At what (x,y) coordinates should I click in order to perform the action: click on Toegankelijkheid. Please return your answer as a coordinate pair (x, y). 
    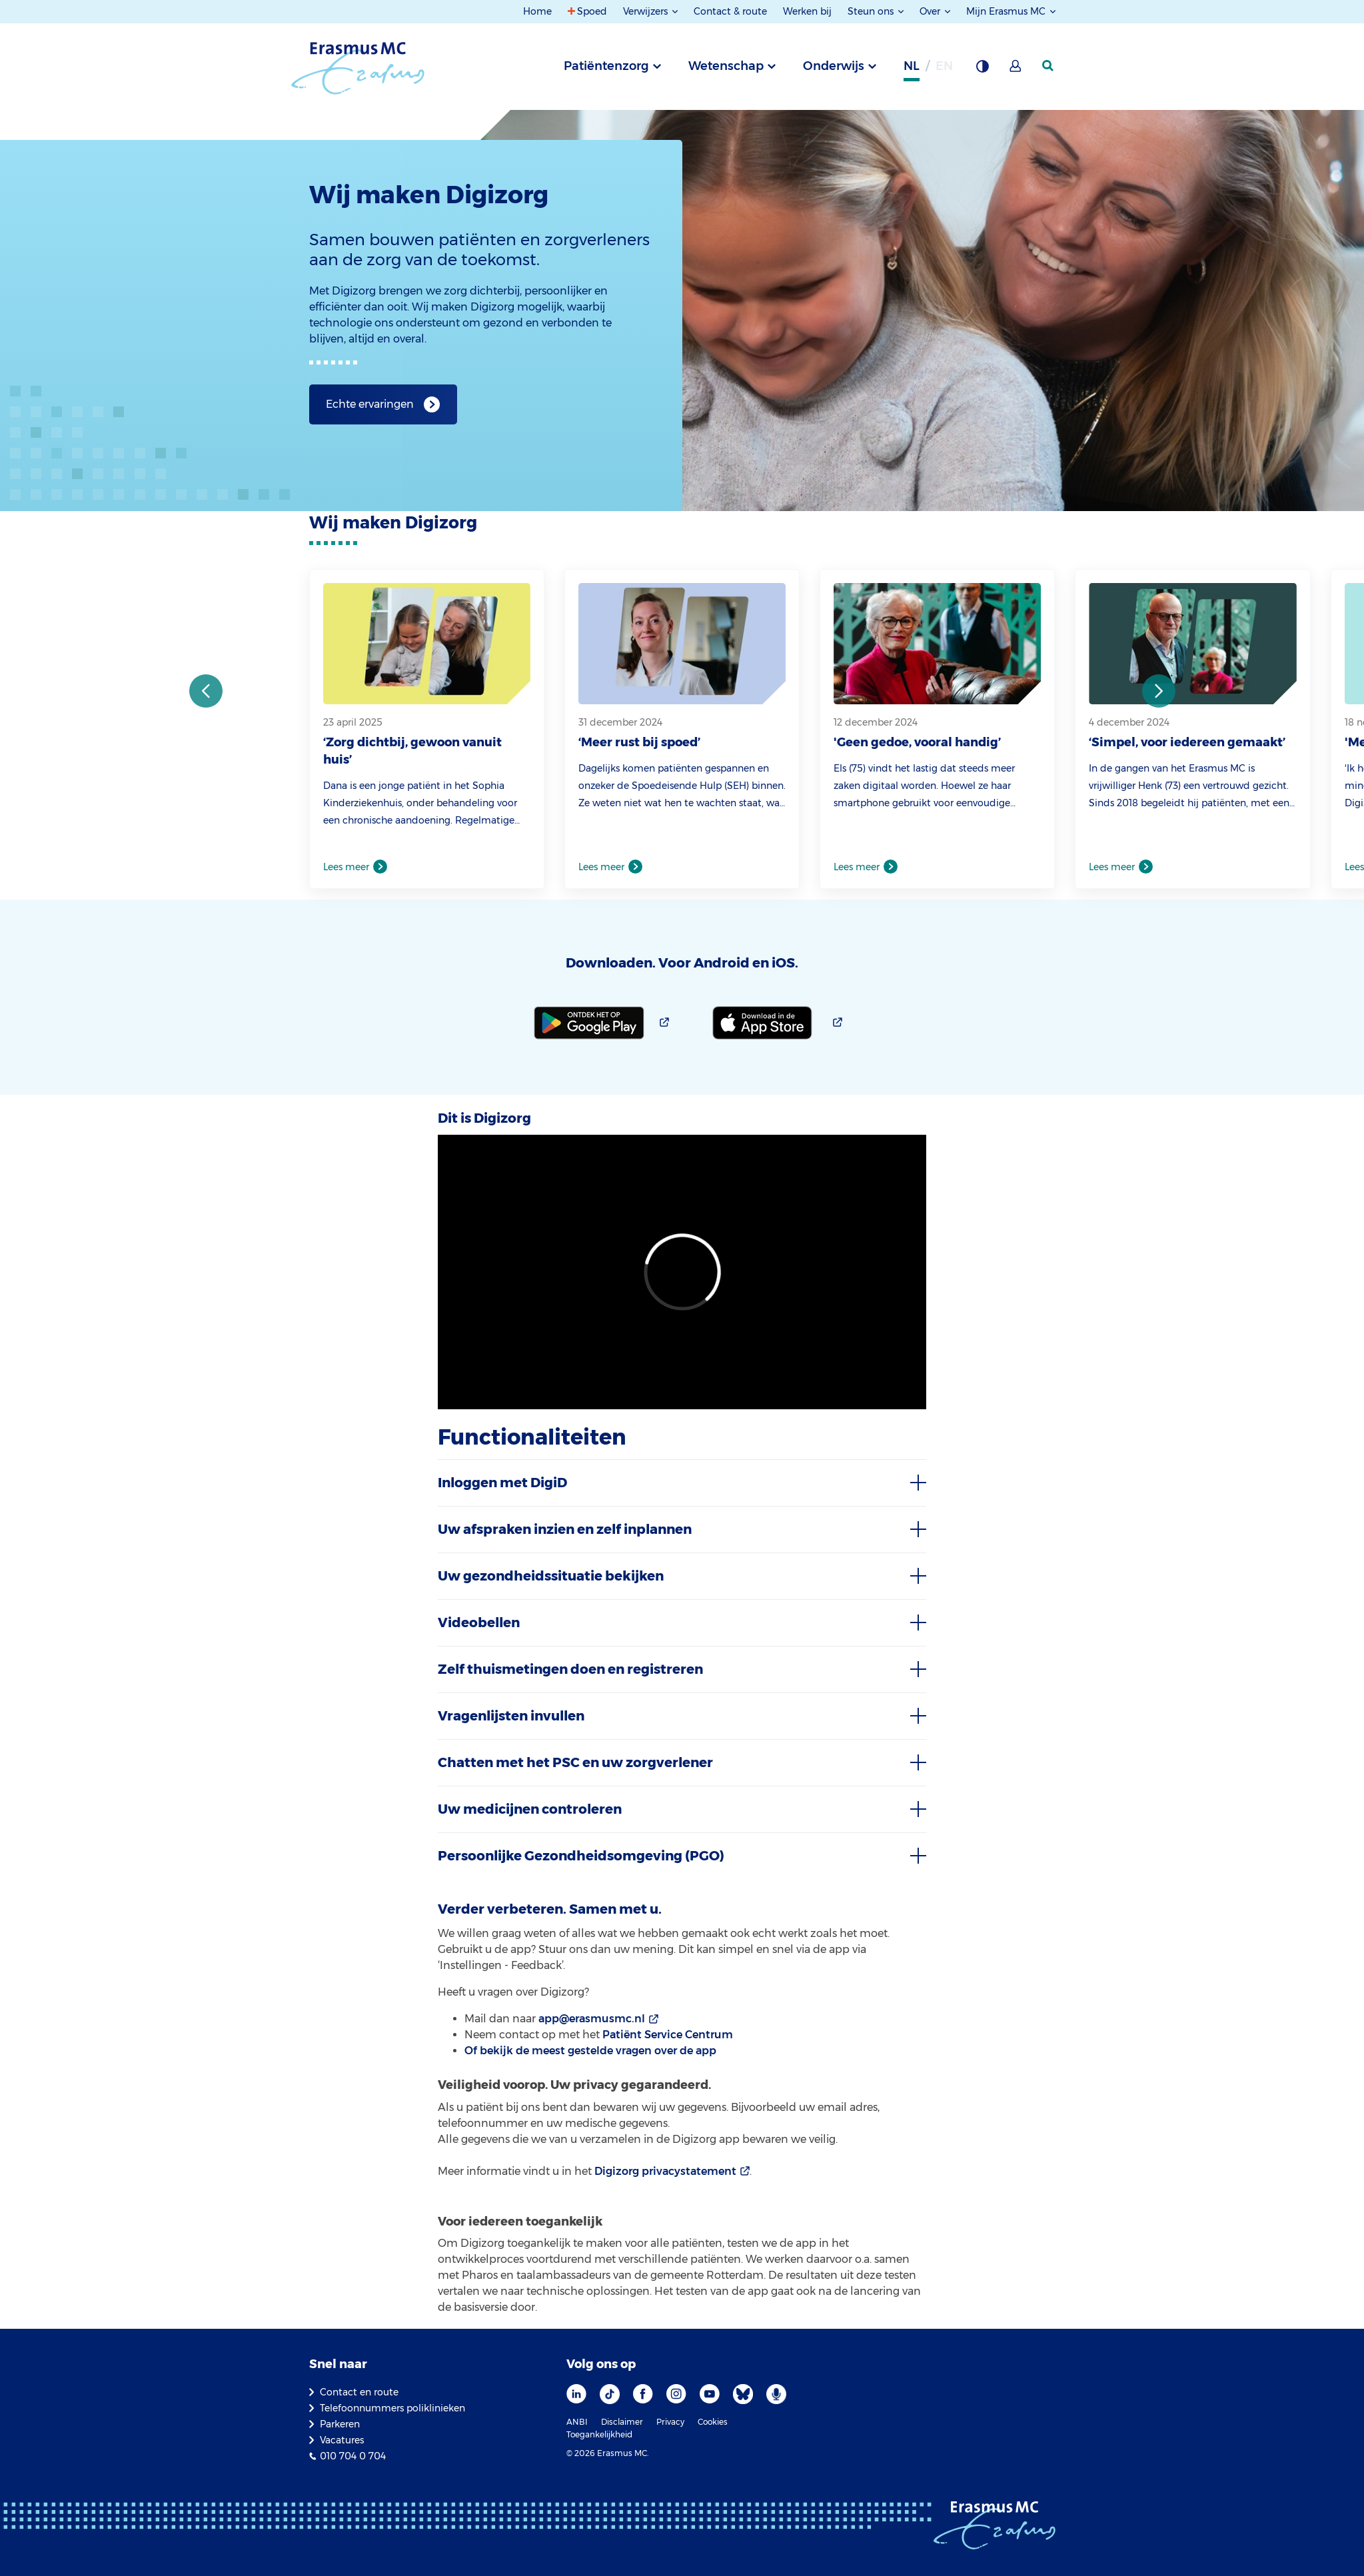
    Looking at the image, I should click on (599, 2434).